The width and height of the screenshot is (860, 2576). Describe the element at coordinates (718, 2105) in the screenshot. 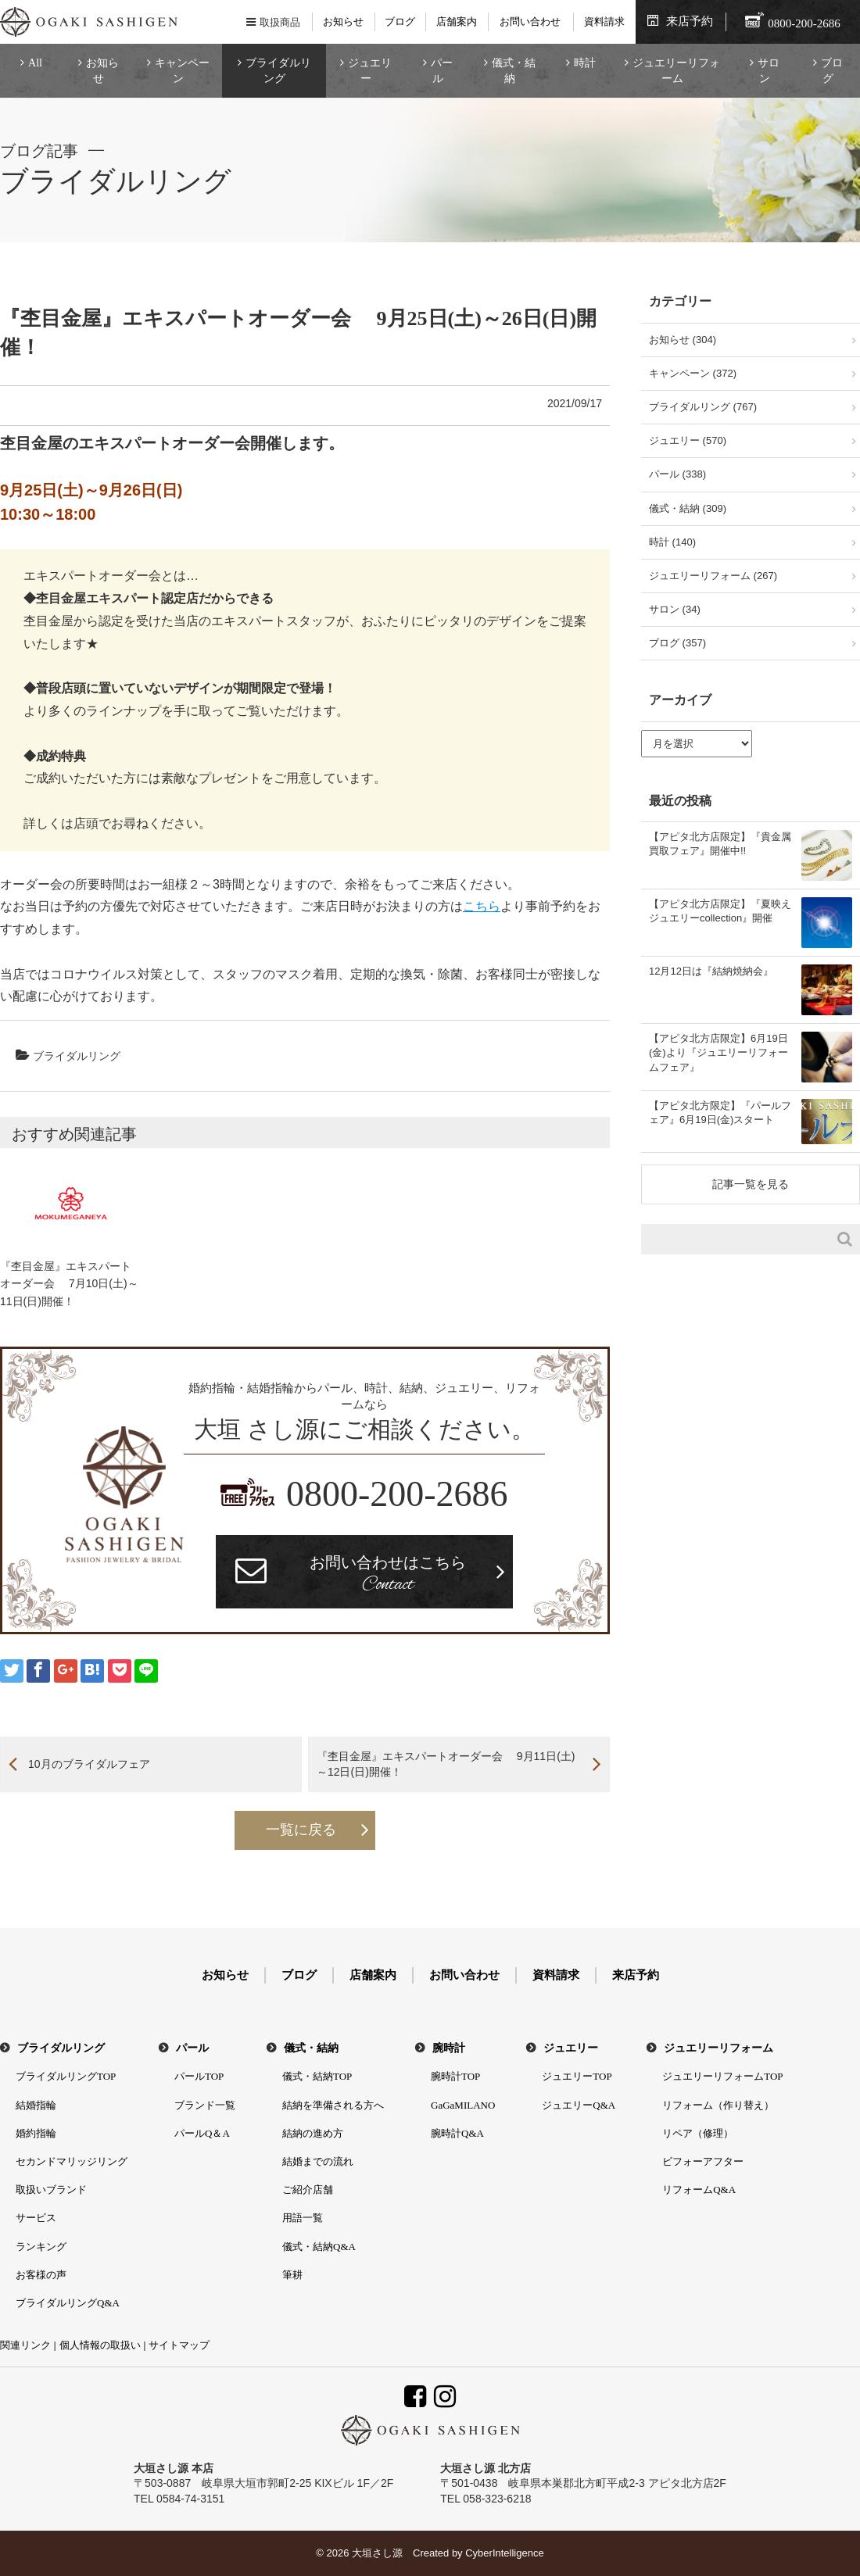

I see `リフォーム（作り替え）` at that location.